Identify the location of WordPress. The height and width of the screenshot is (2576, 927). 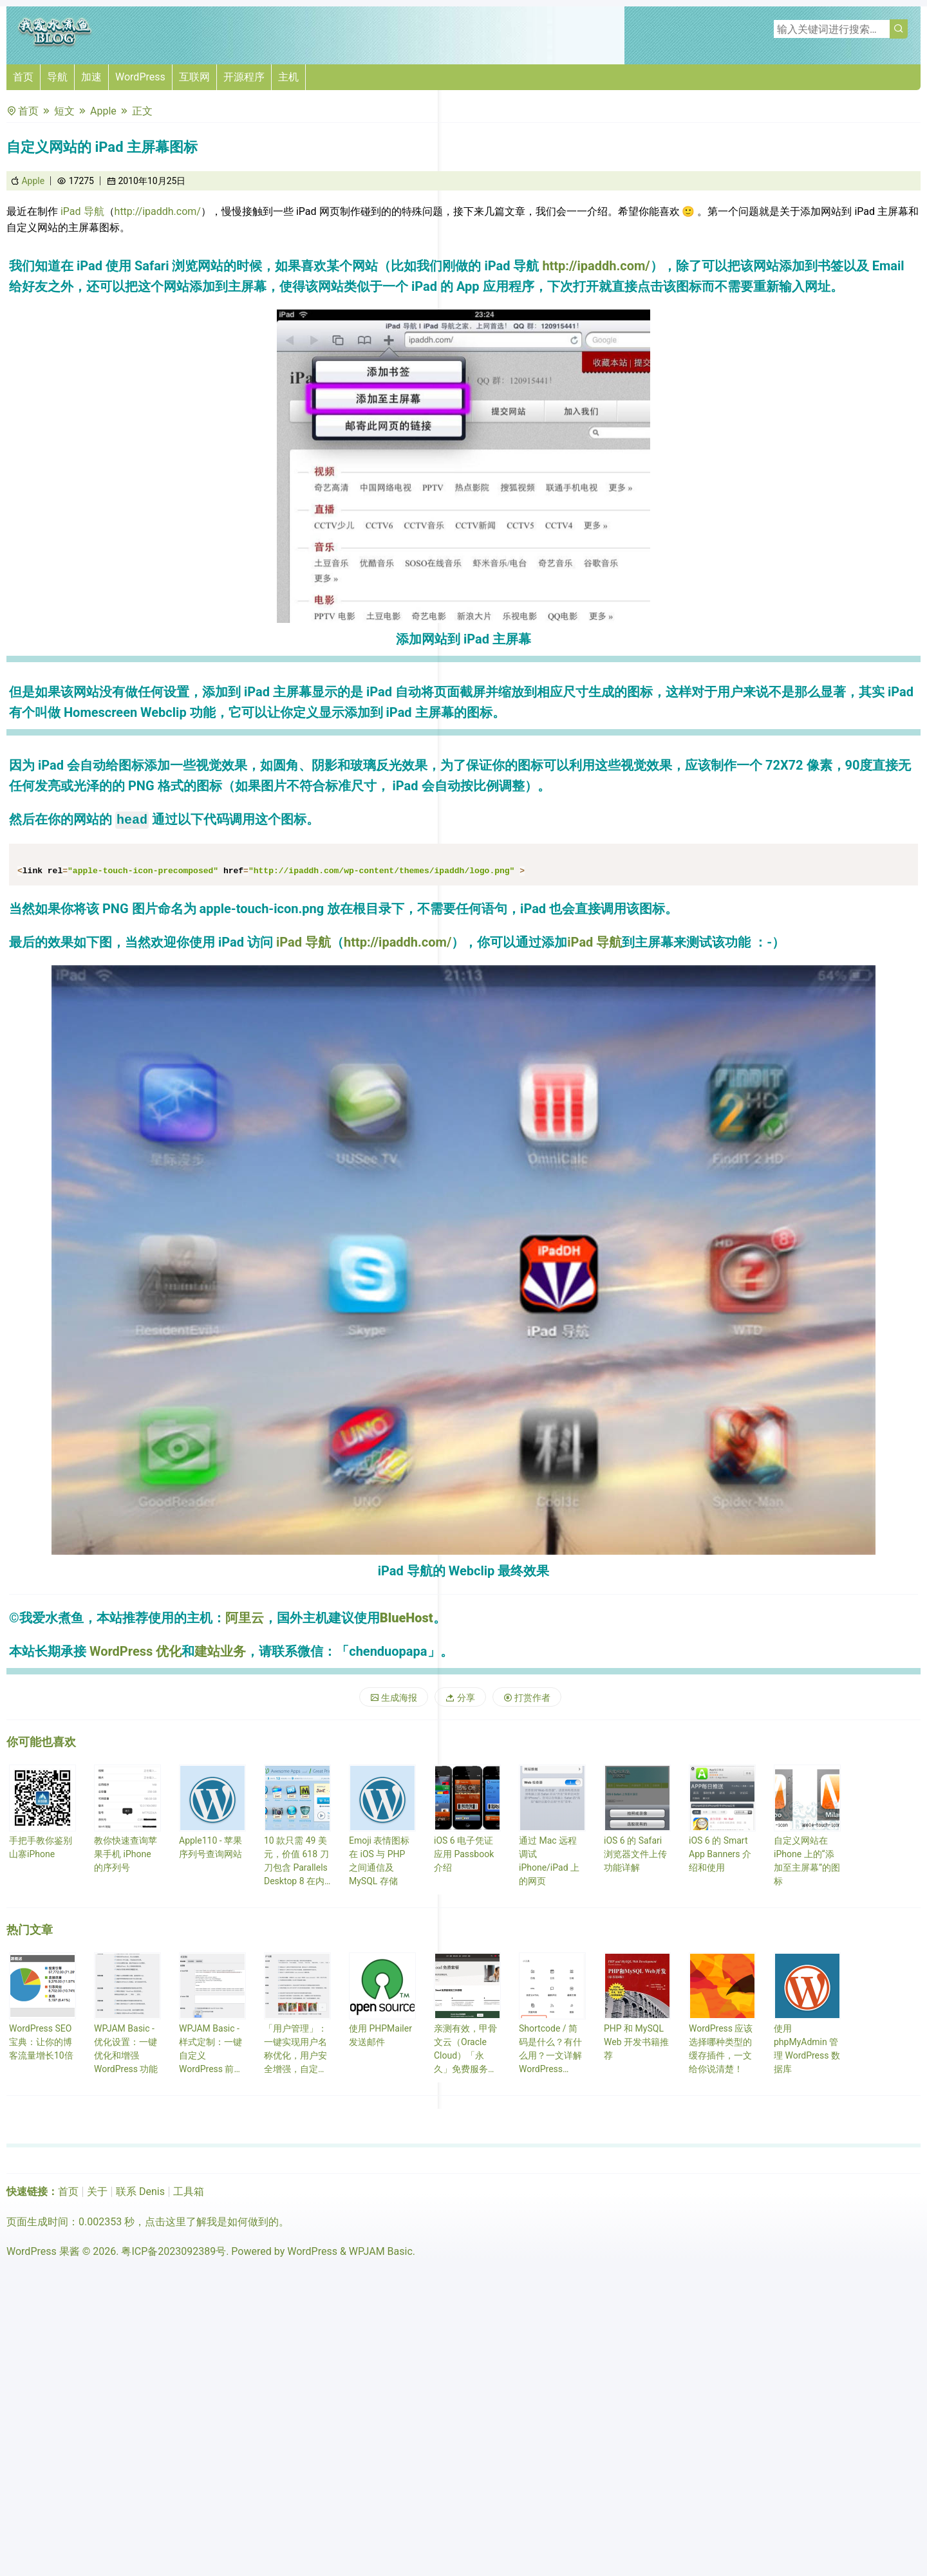
(140, 77).